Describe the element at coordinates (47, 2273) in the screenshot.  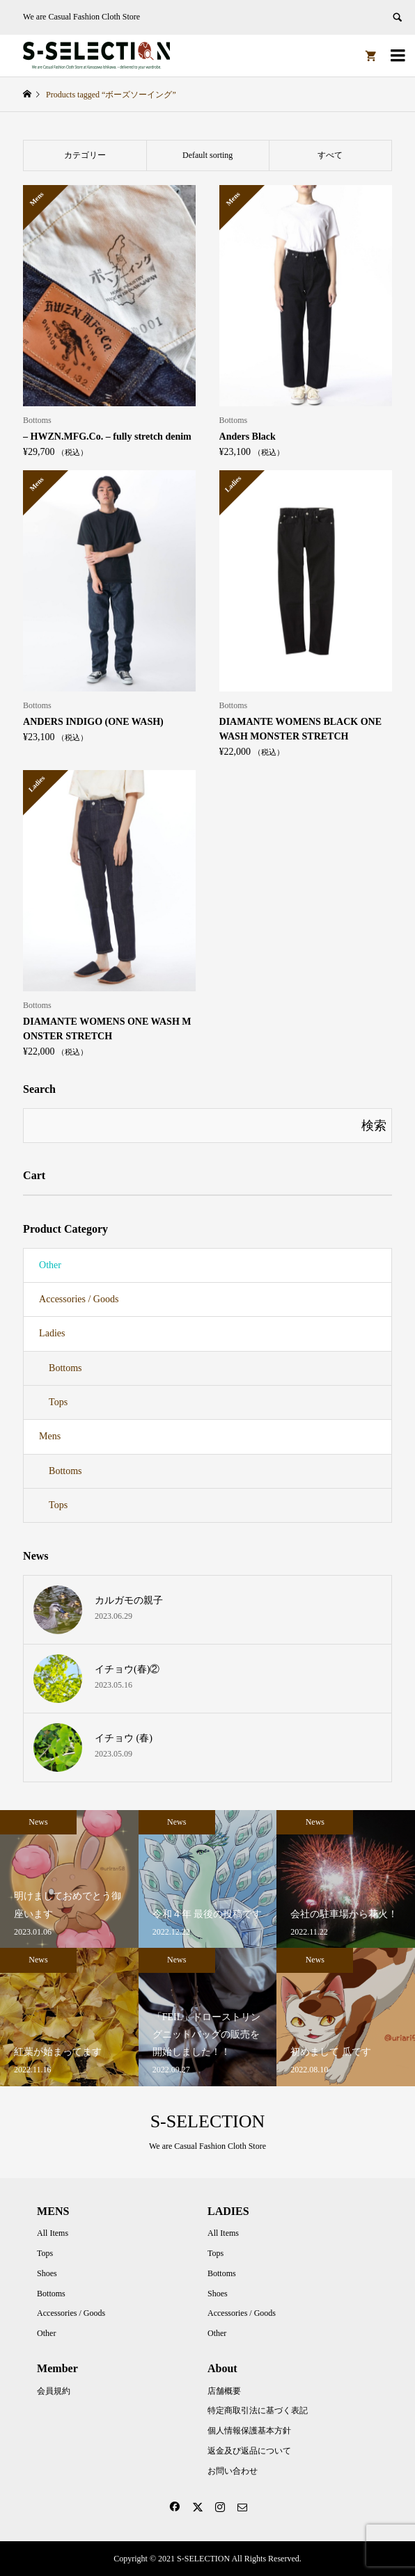
I see `Shoes` at that location.